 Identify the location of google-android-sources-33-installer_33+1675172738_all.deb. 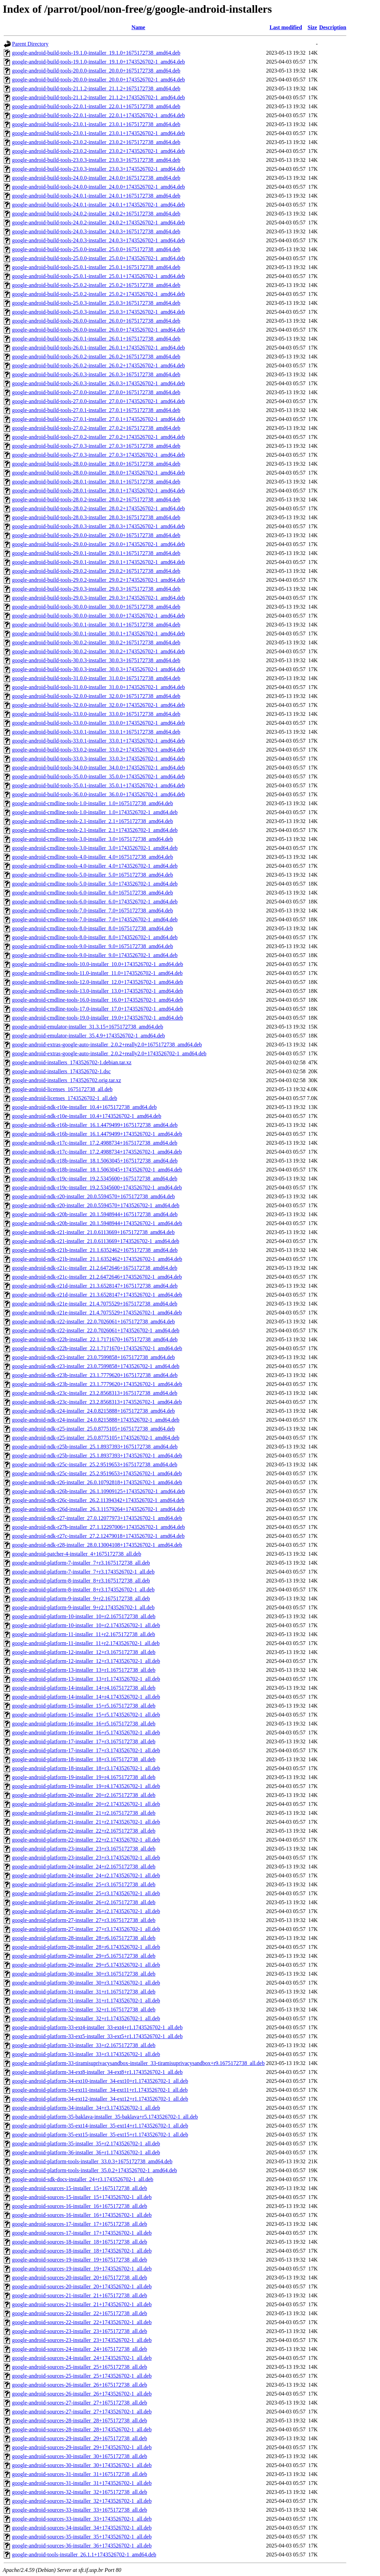
(79, 2510).